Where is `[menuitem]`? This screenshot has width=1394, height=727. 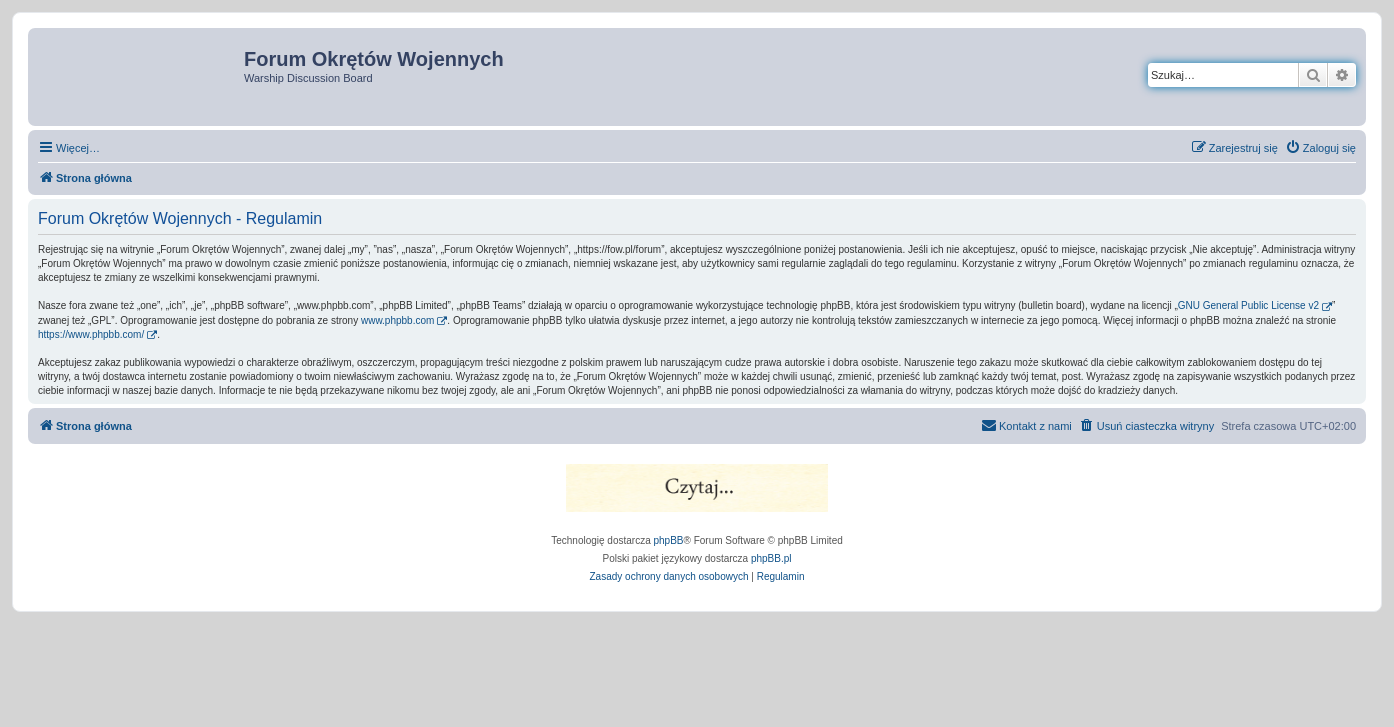
[menuitem] is located at coordinates (1320, 148).